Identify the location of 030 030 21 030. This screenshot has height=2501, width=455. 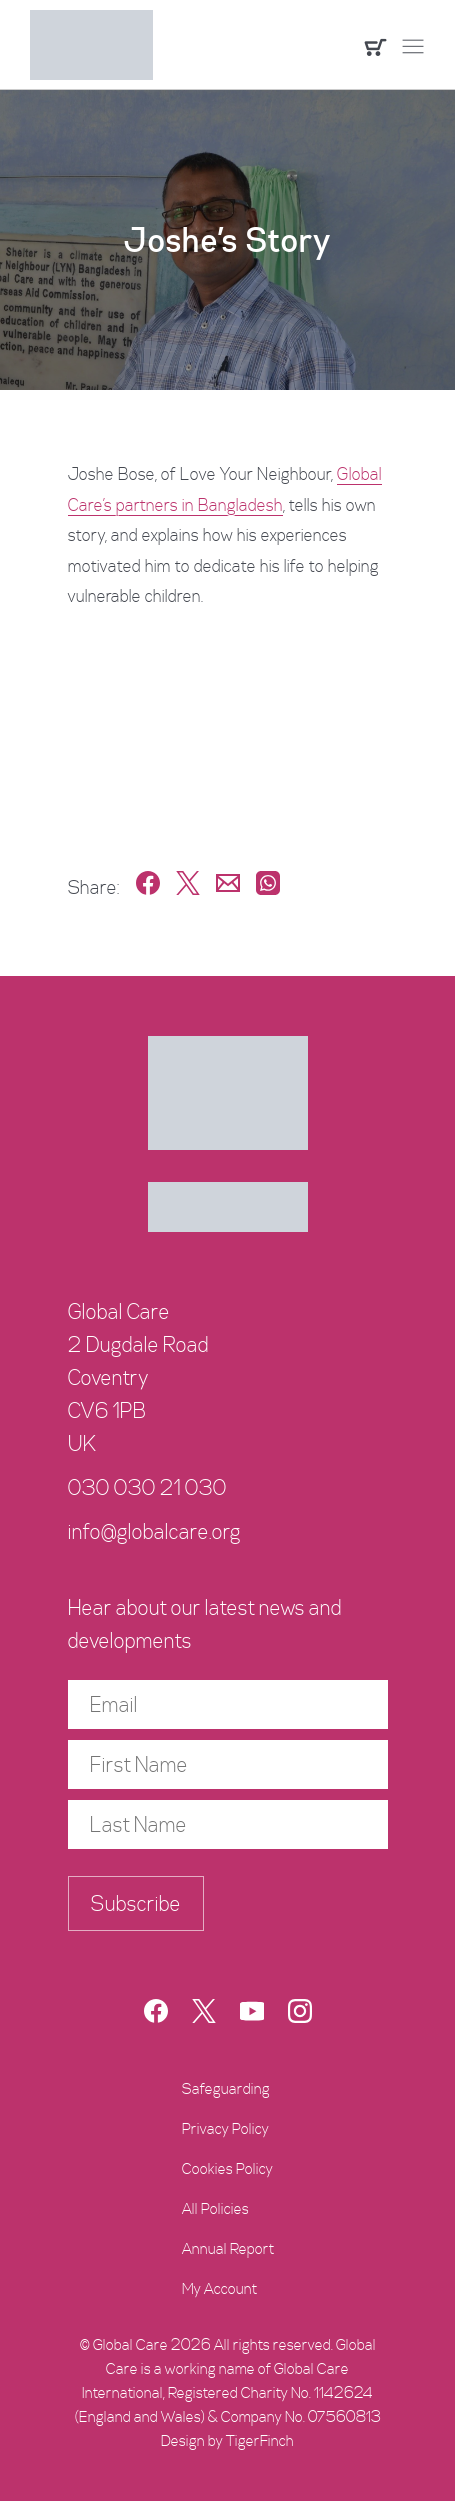
(147, 1488).